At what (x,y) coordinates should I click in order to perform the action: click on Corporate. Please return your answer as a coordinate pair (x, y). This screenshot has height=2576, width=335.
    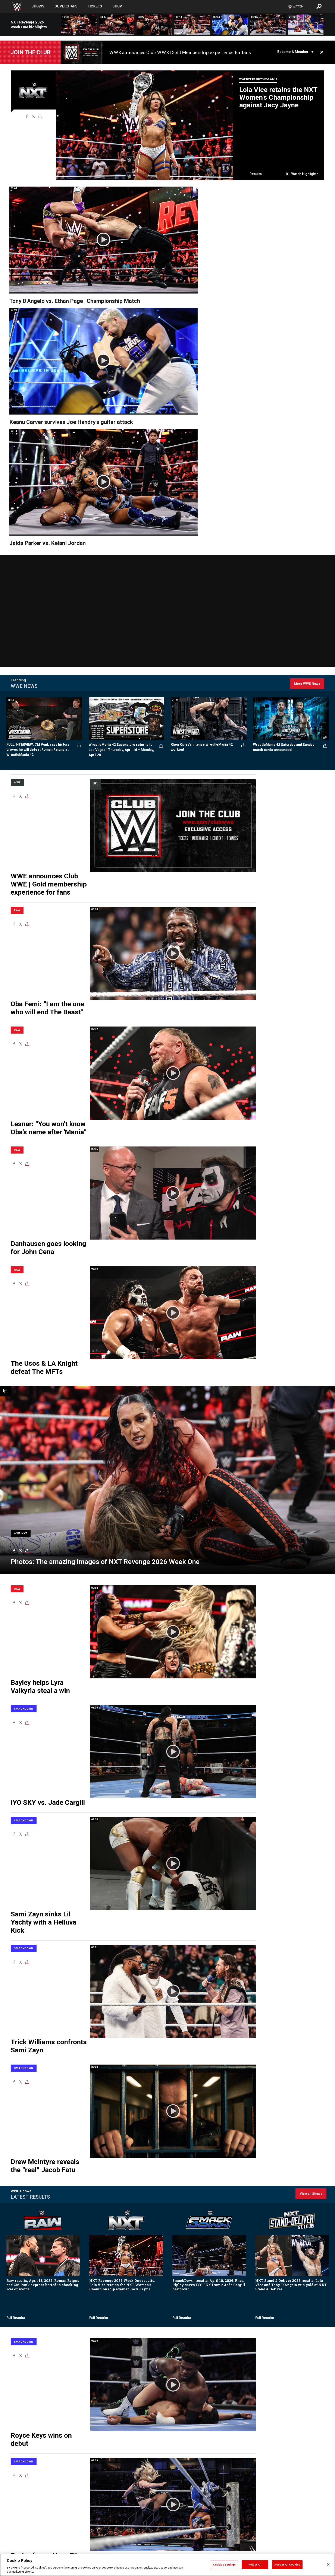
    Looking at the image, I should click on (17, 2530).